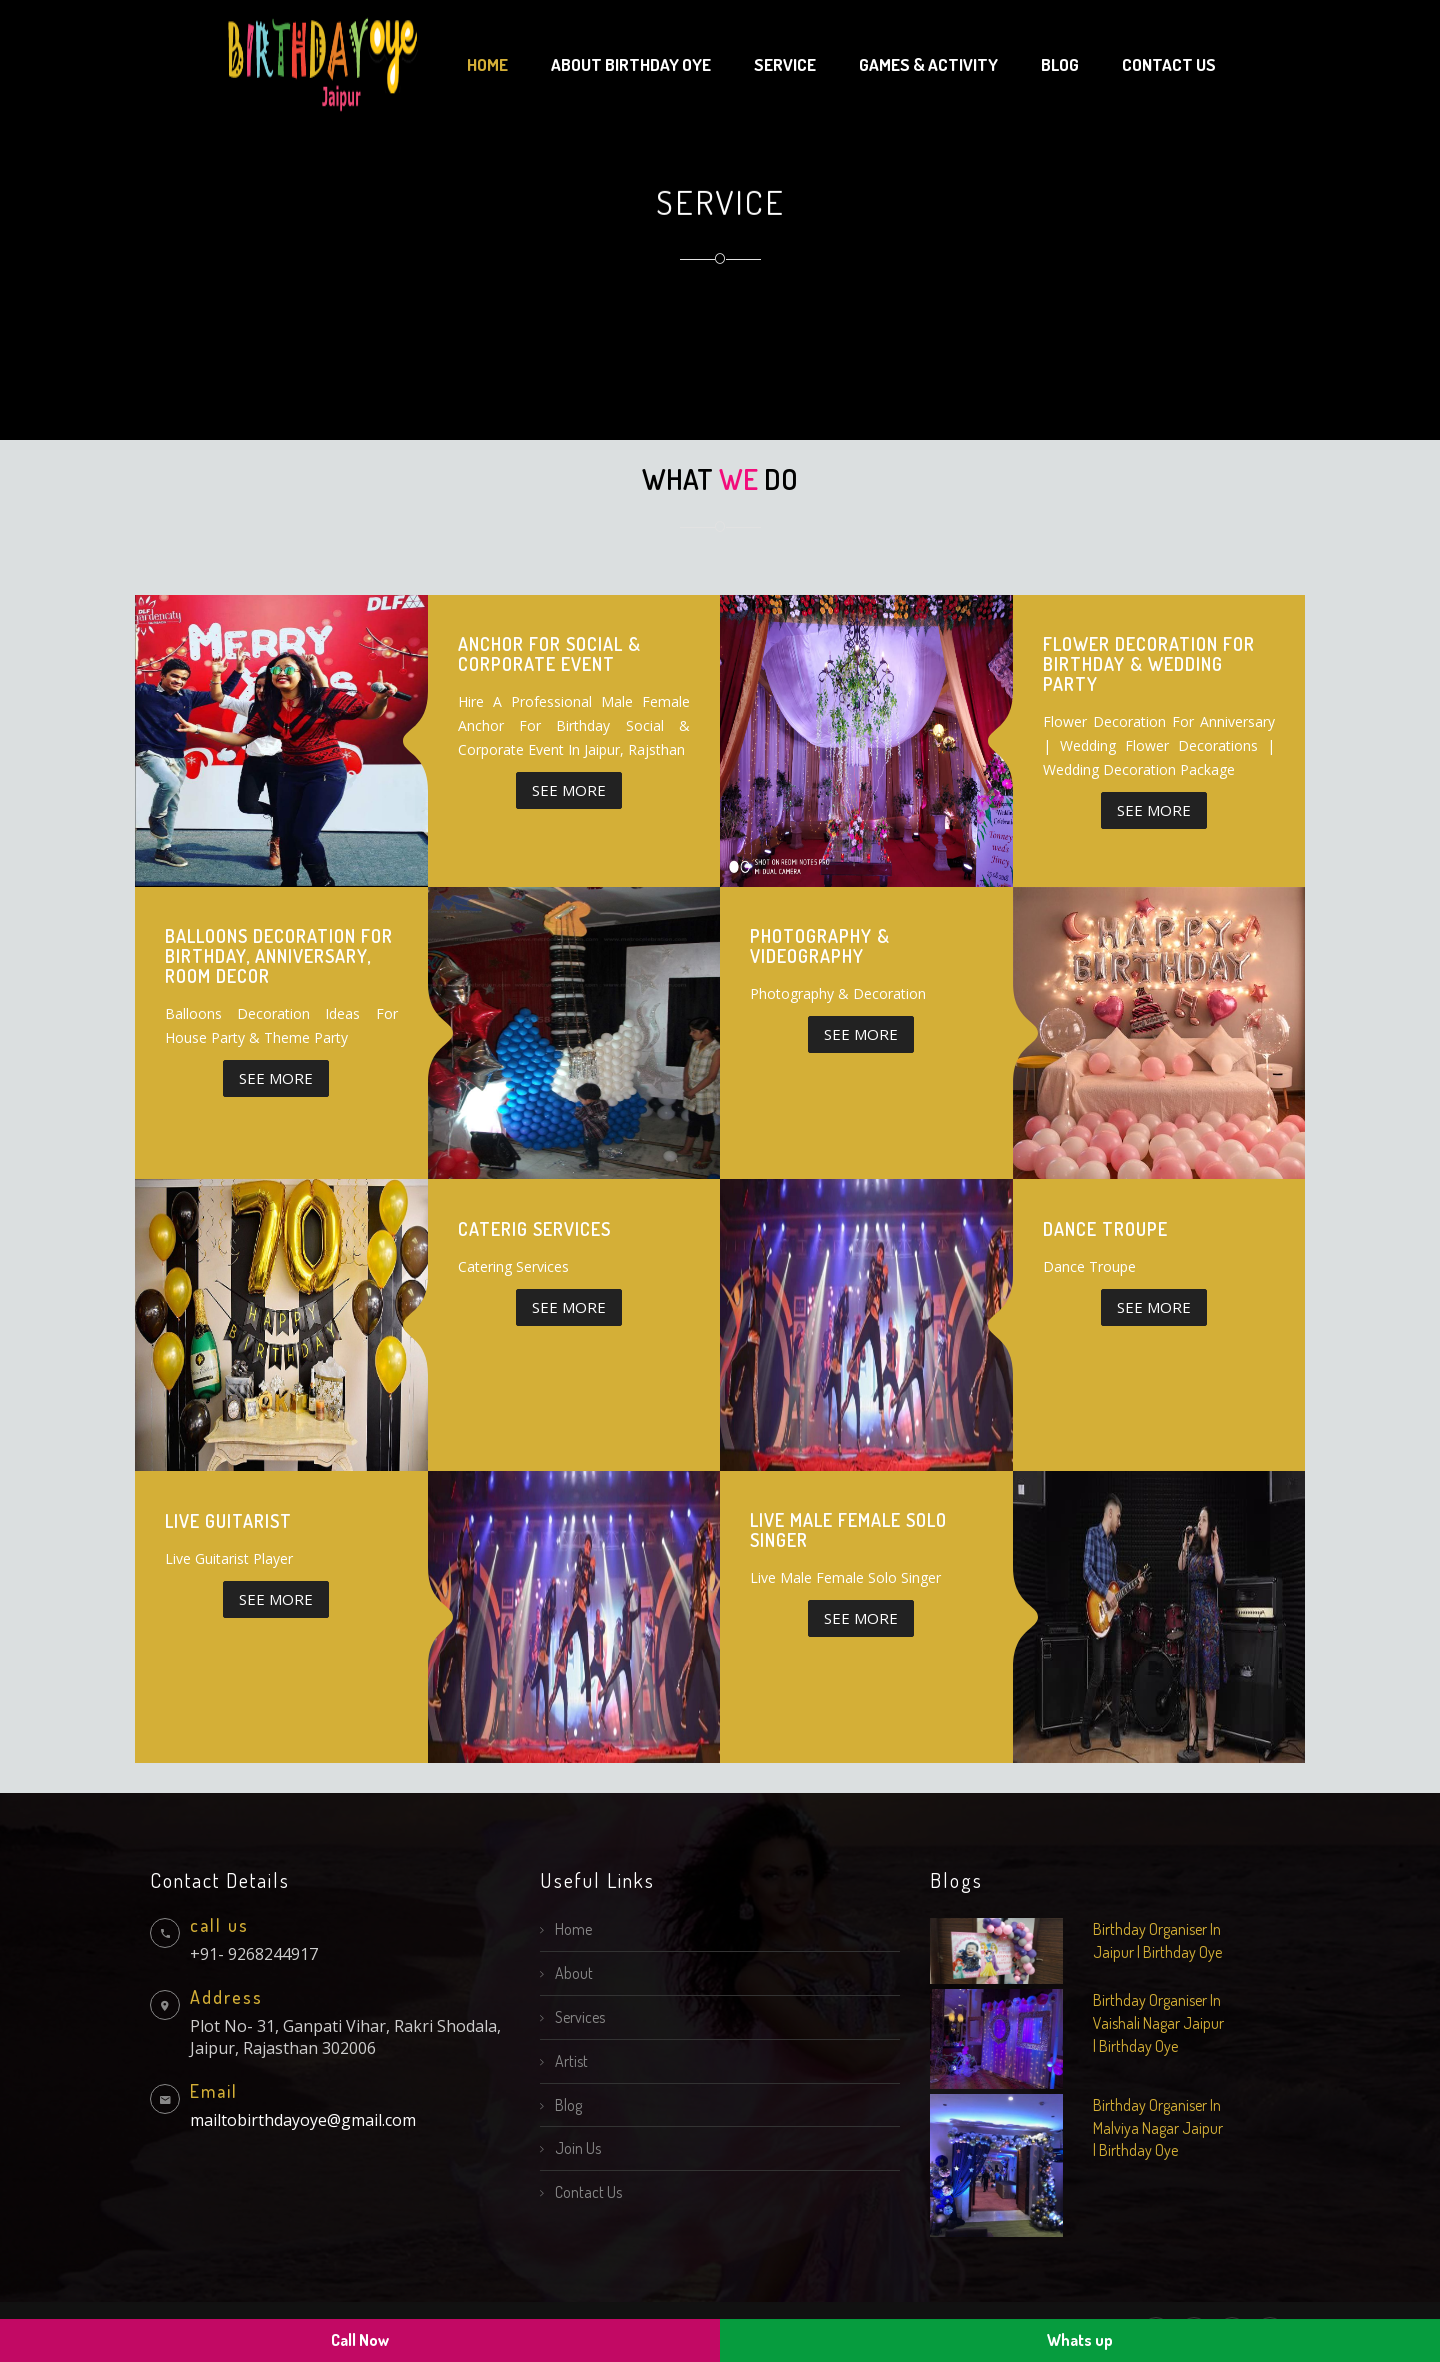 The width and height of the screenshot is (1440, 2362). What do you see at coordinates (580, 2017) in the screenshot?
I see `Services` at bounding box center [580, 2017].